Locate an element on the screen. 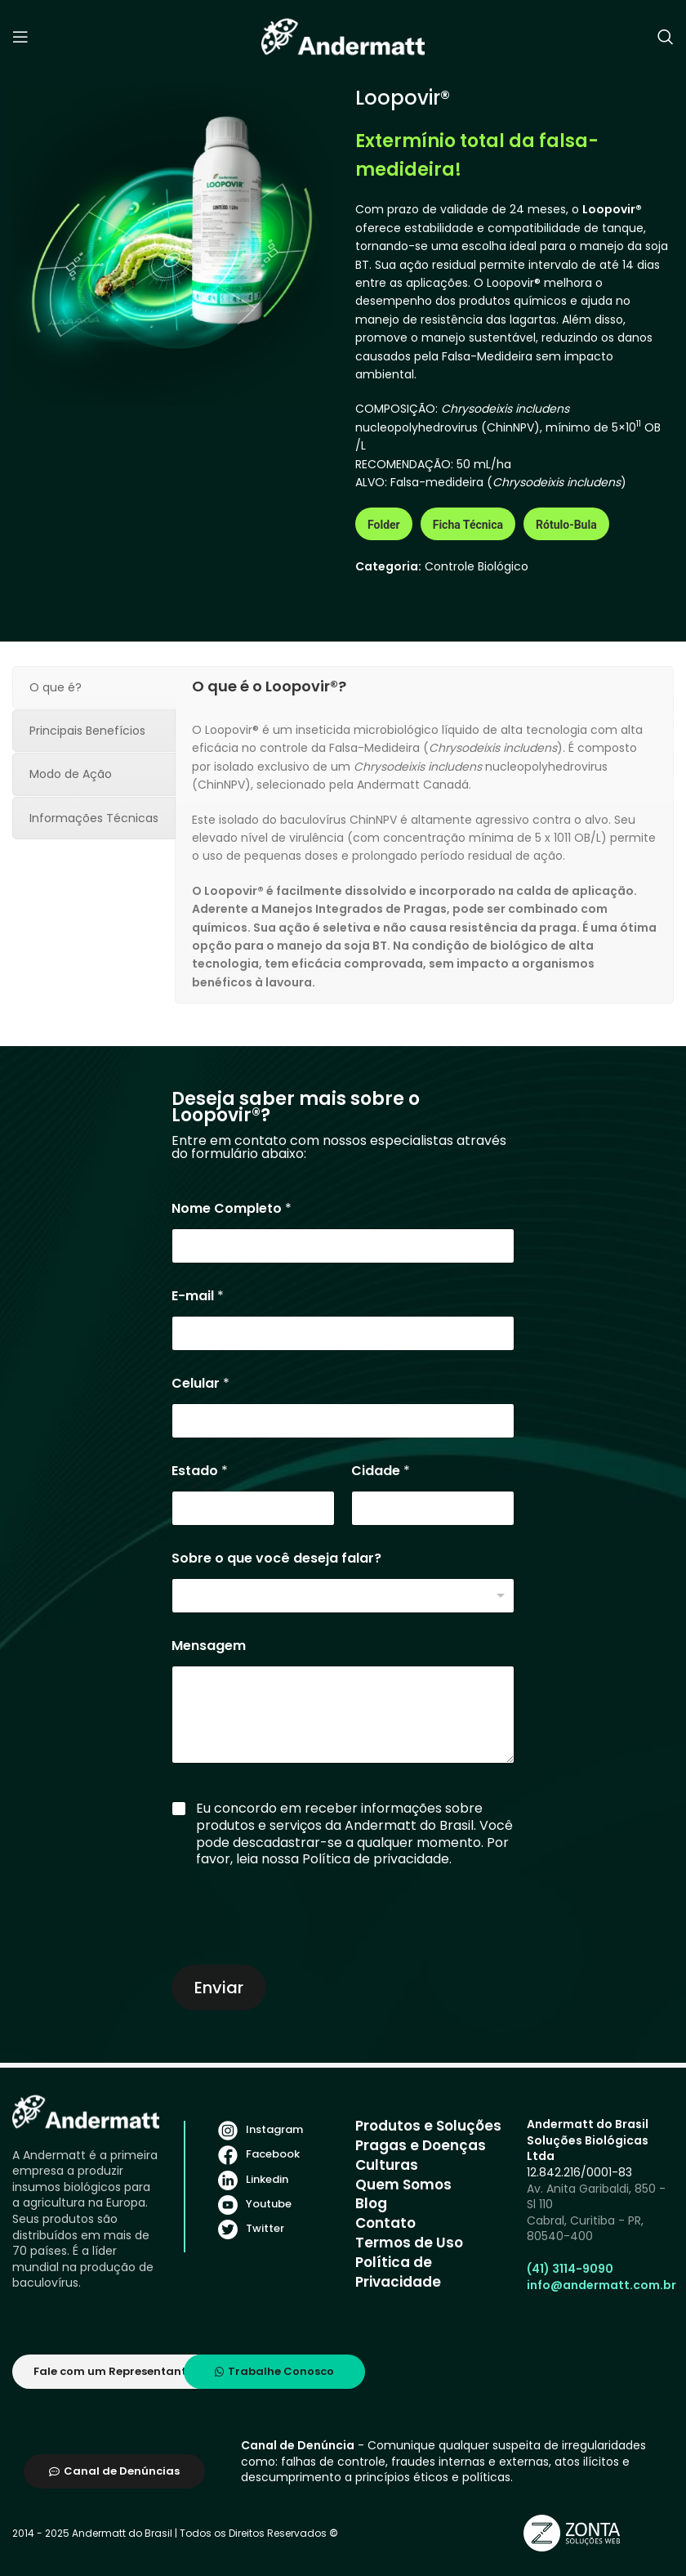 The height and width of the screenshot is (2576, 686). Trabalhe Conosco is located at coordinates (274, 2371).